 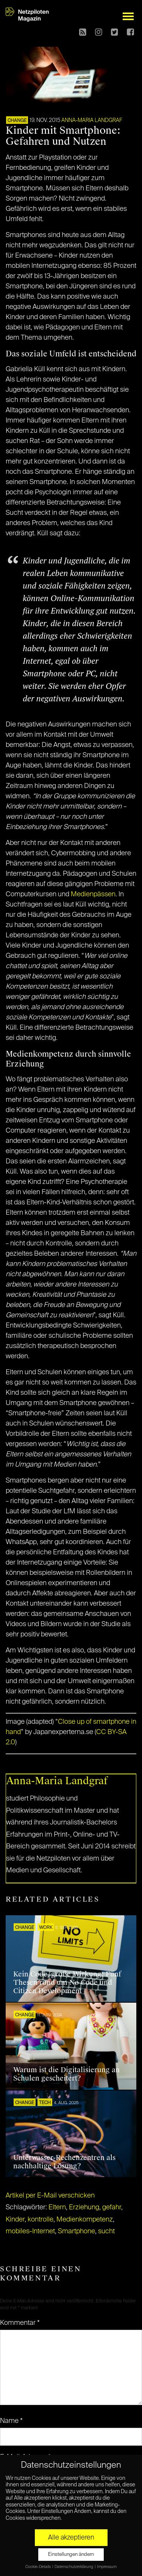 I want to click on CHANGE, so click(x=17, y=121).